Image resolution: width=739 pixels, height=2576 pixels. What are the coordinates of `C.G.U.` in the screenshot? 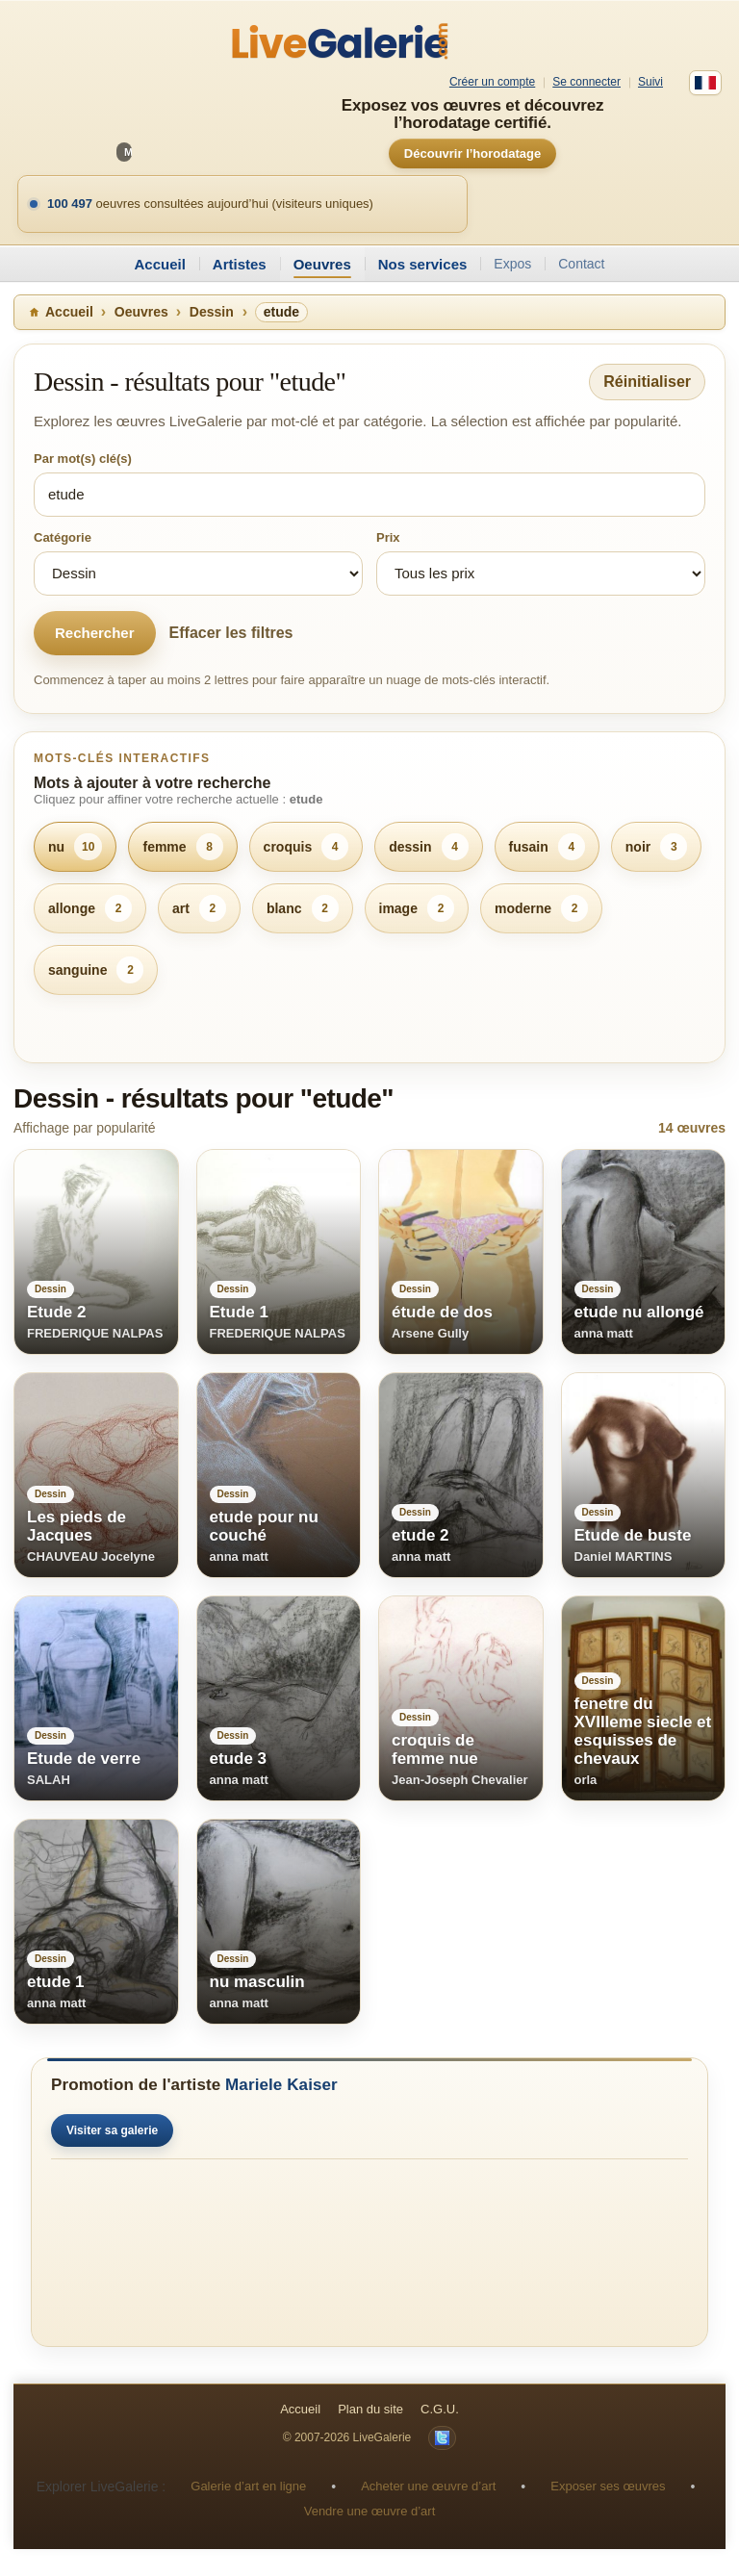 It's located at (439, 2409).